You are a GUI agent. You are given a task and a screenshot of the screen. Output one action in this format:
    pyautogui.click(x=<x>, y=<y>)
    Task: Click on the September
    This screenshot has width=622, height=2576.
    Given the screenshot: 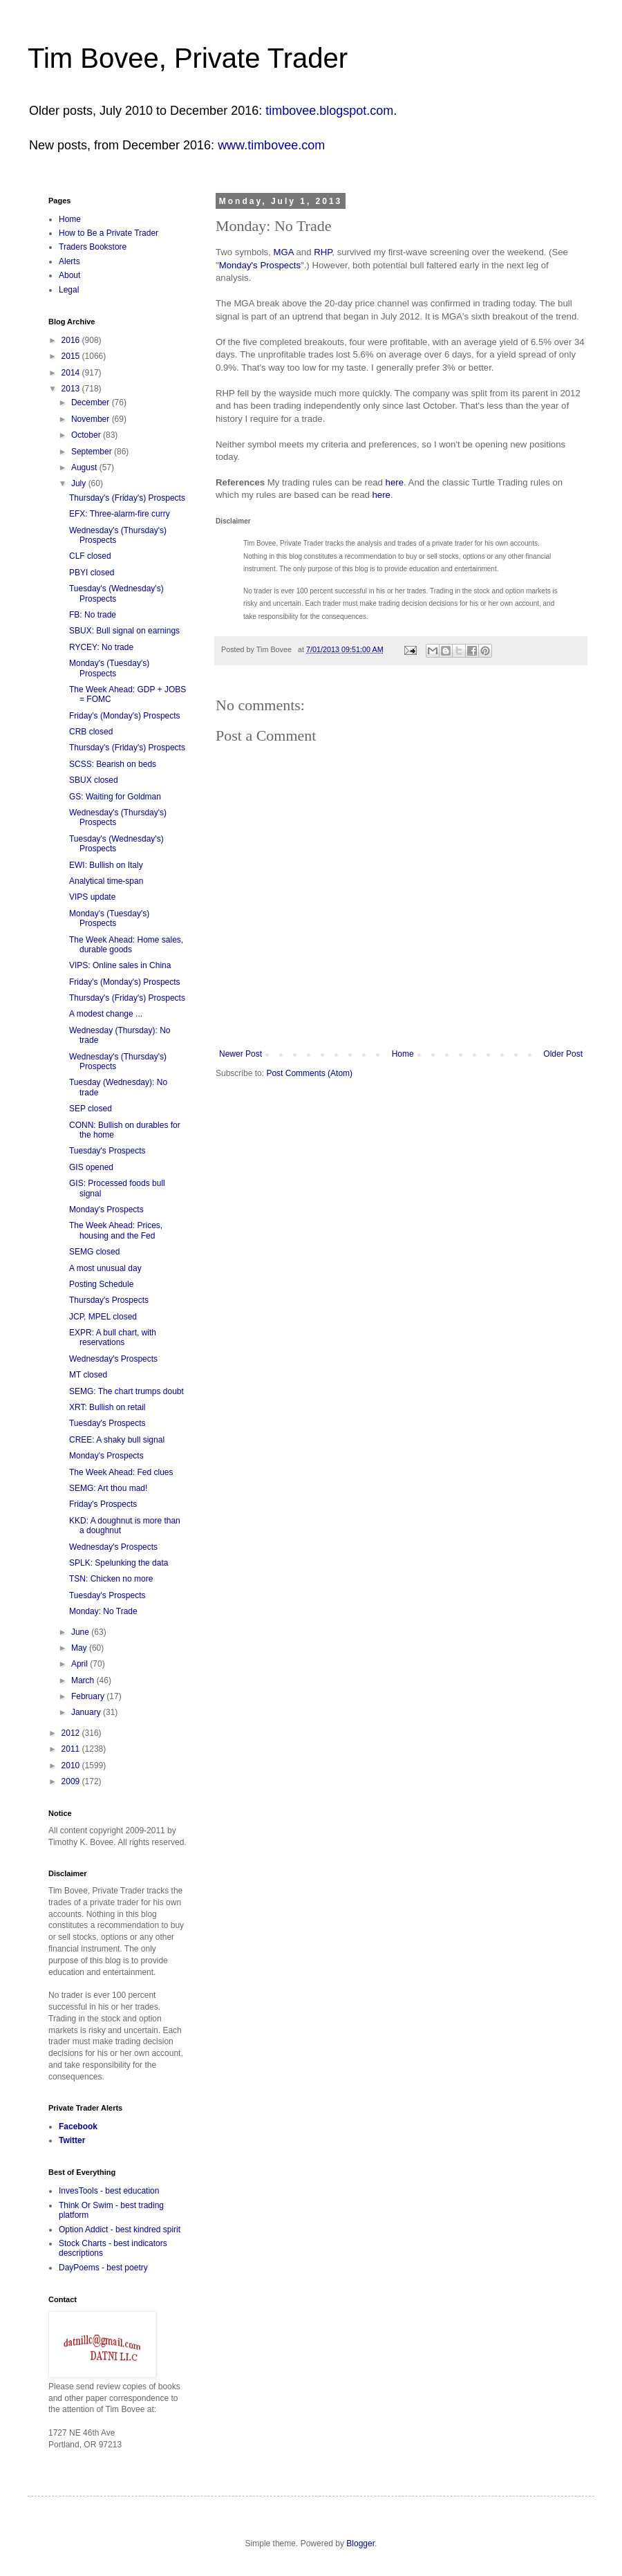 What is the action you would take?
    pyautogui.click(x=92, y=451)
    